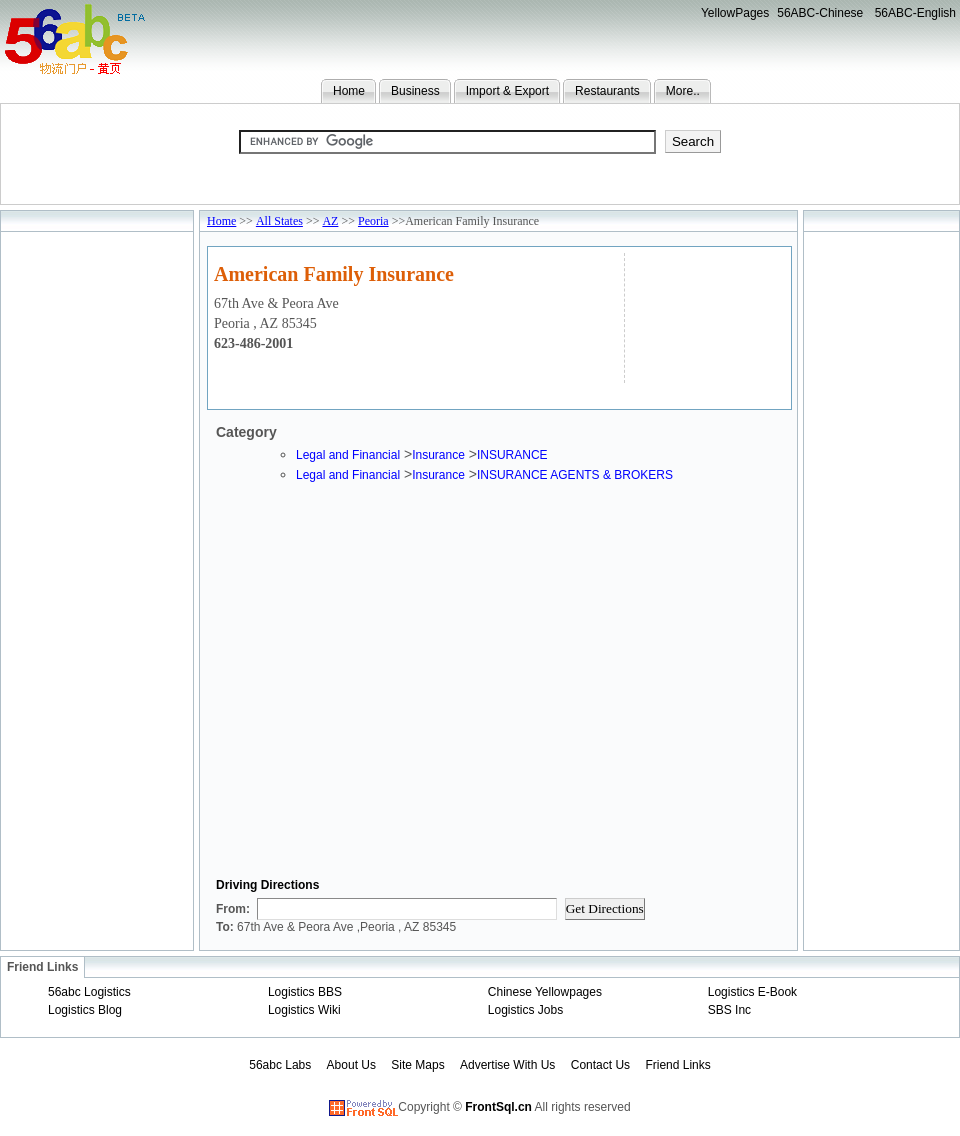 This screenshot has height=1136, width=960. Describe the element at coordinates (373, 221) in the screenshot. I see `Peoria` at that location.